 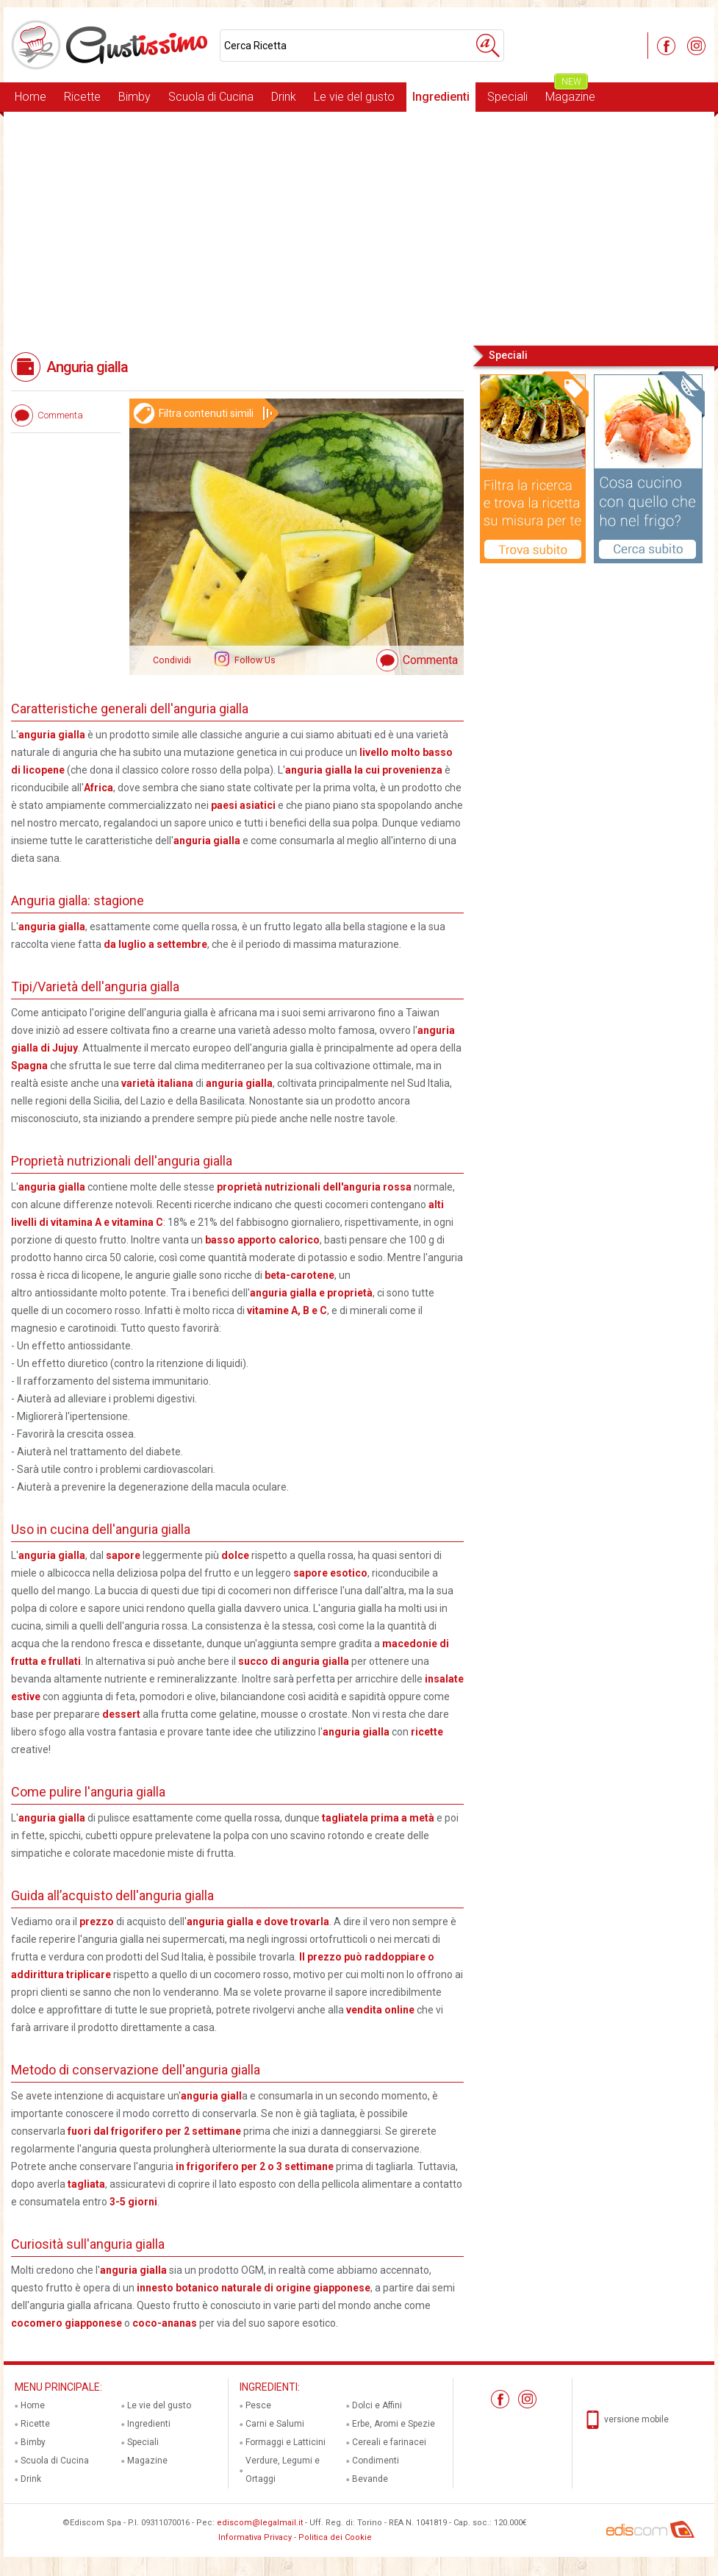 I want to click on Magazine, so click(x=570, y=93).